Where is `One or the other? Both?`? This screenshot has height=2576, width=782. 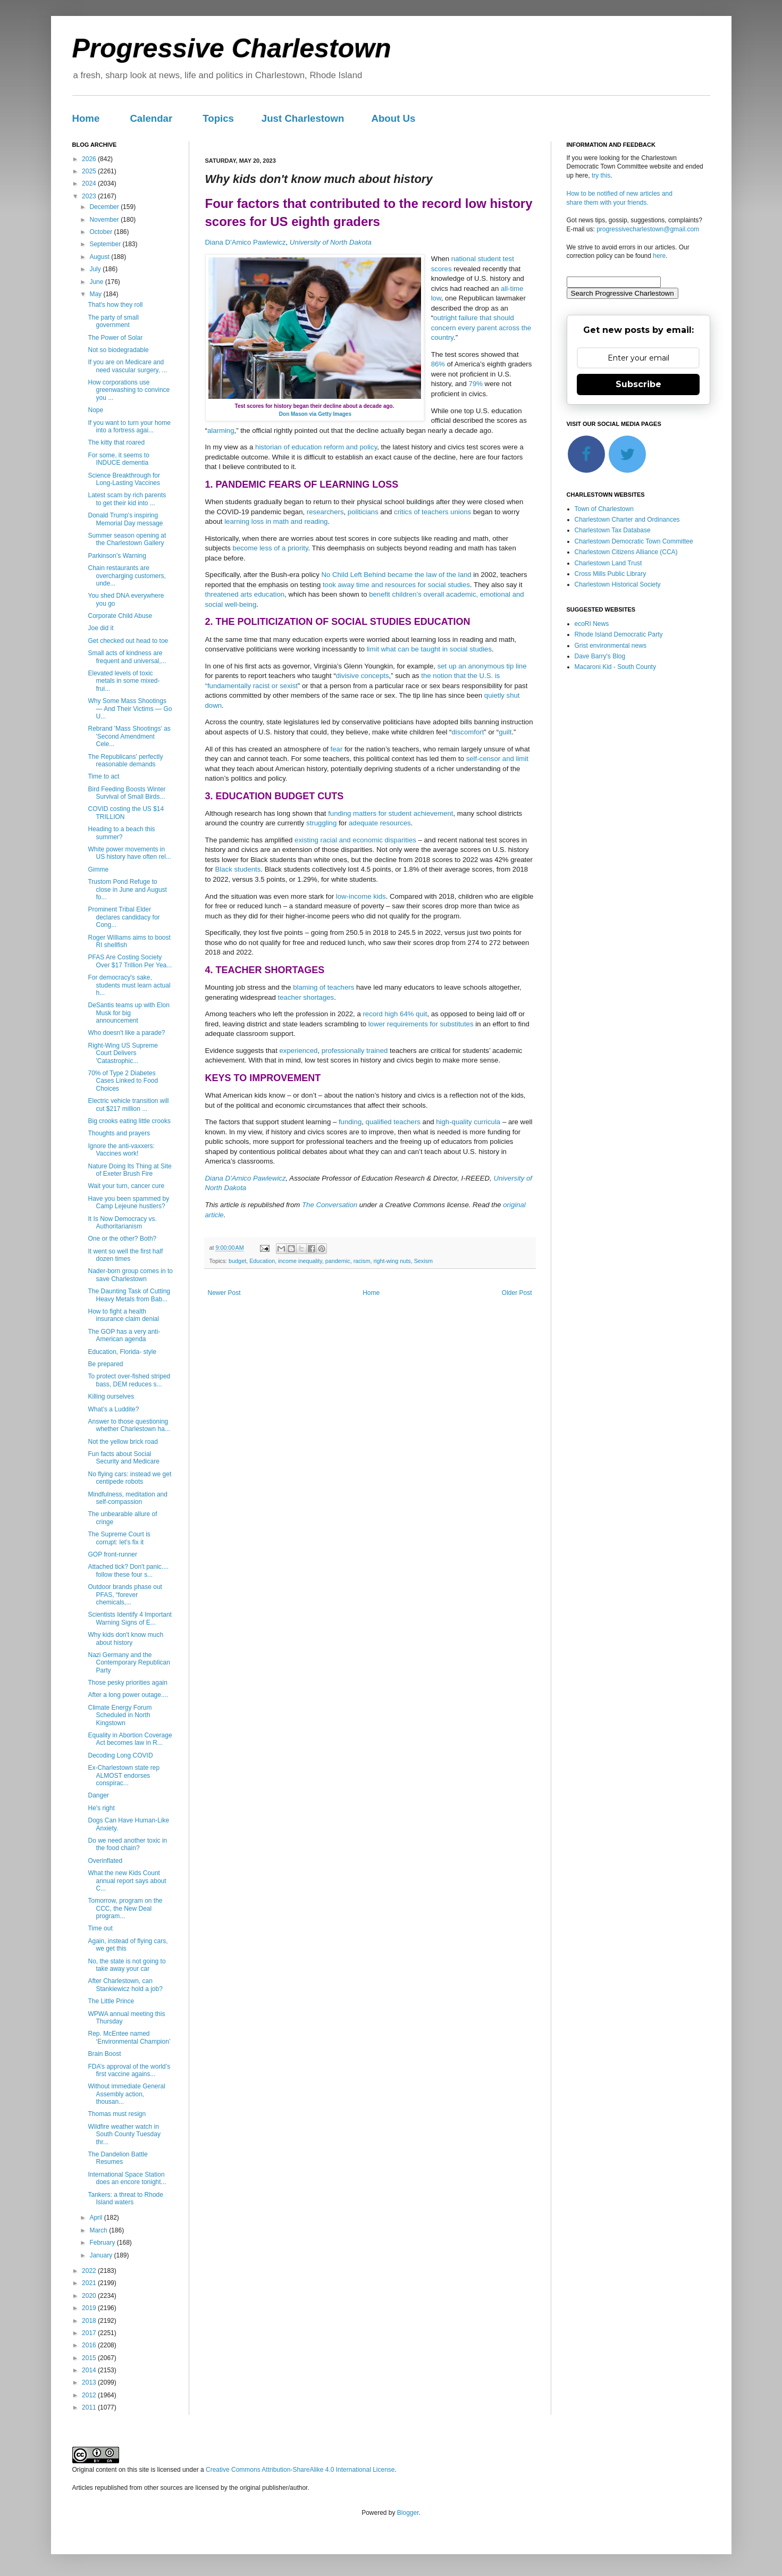 One or the other? Both? is located at coordinates (122, 1238).